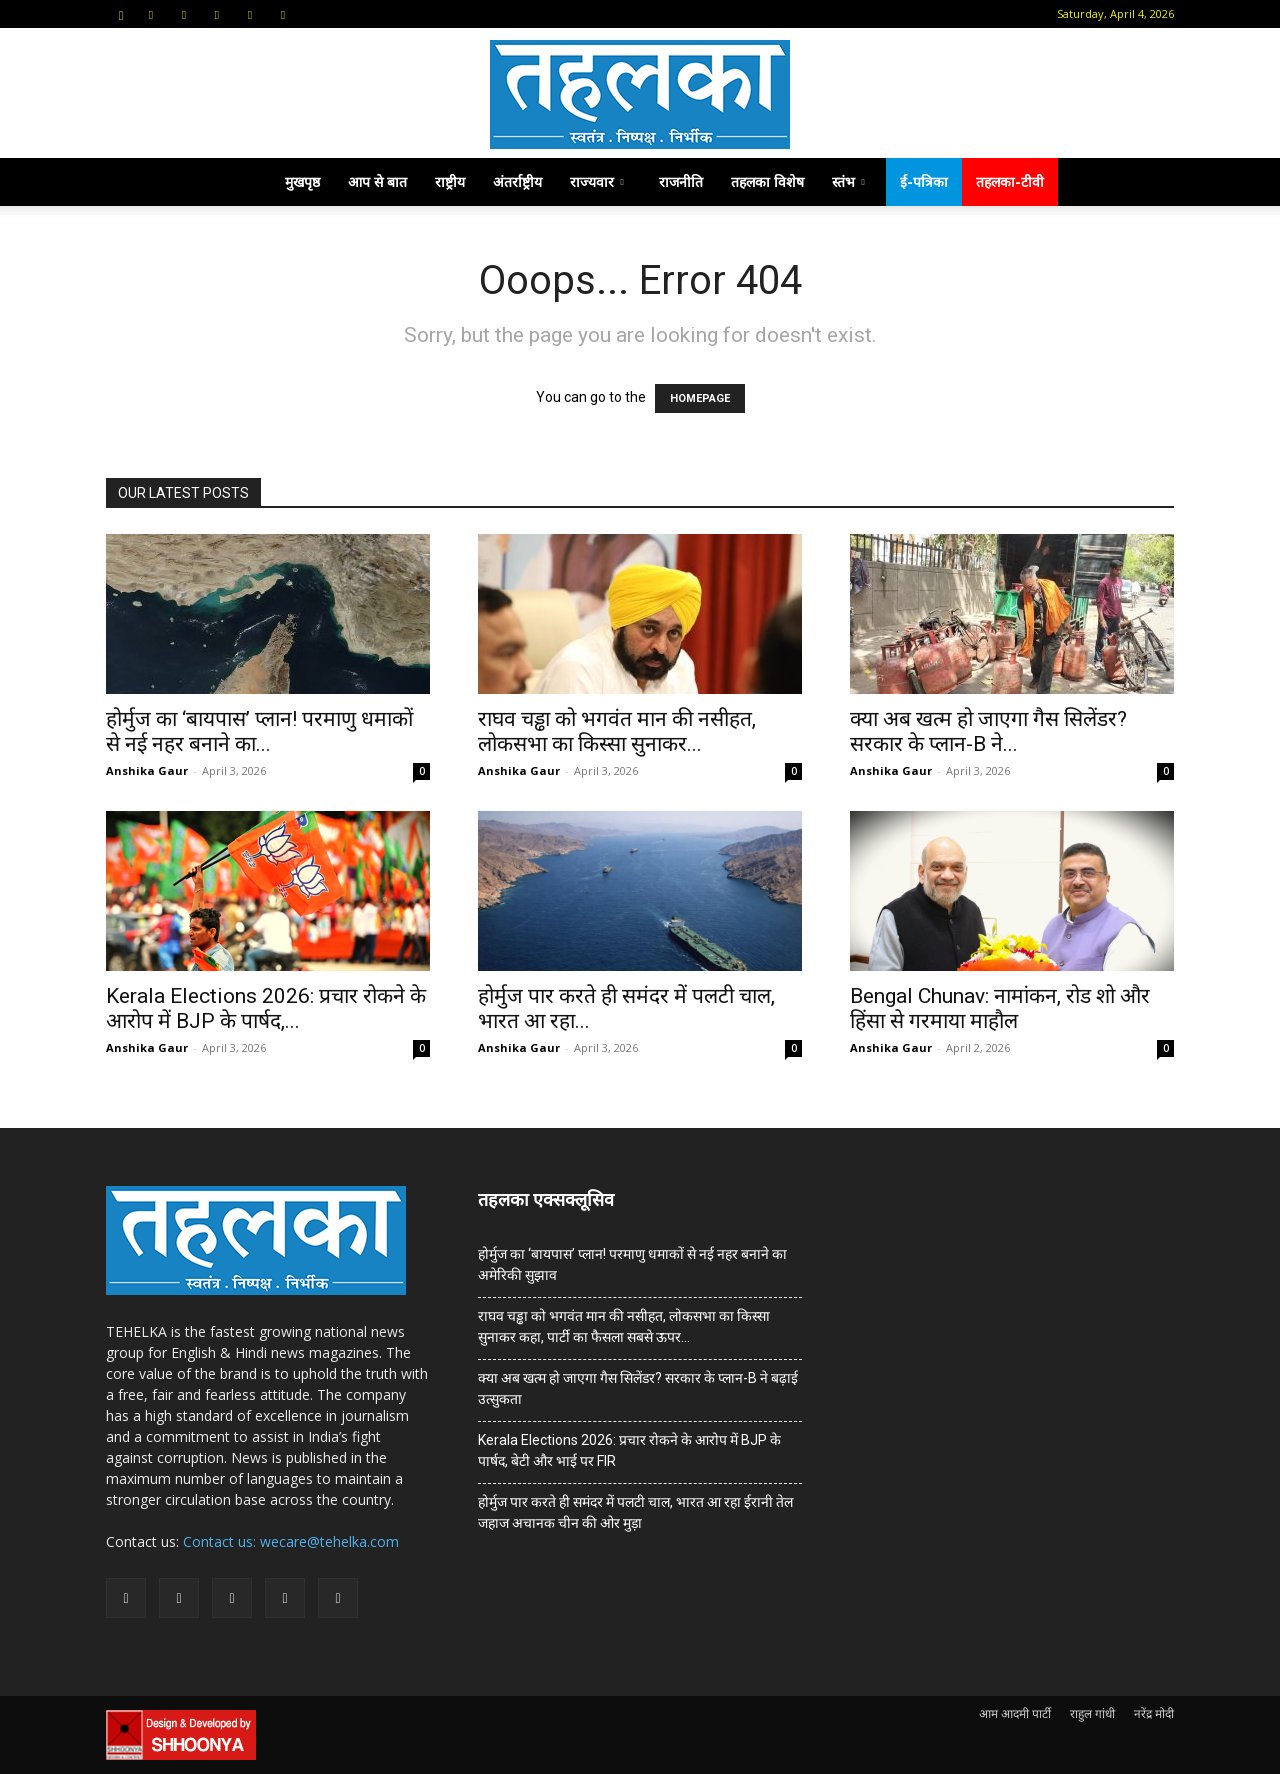  What do you see at coordinates (681, 181) in the screenshot?
I see `राजनीति` at bounding box center [681, 181].